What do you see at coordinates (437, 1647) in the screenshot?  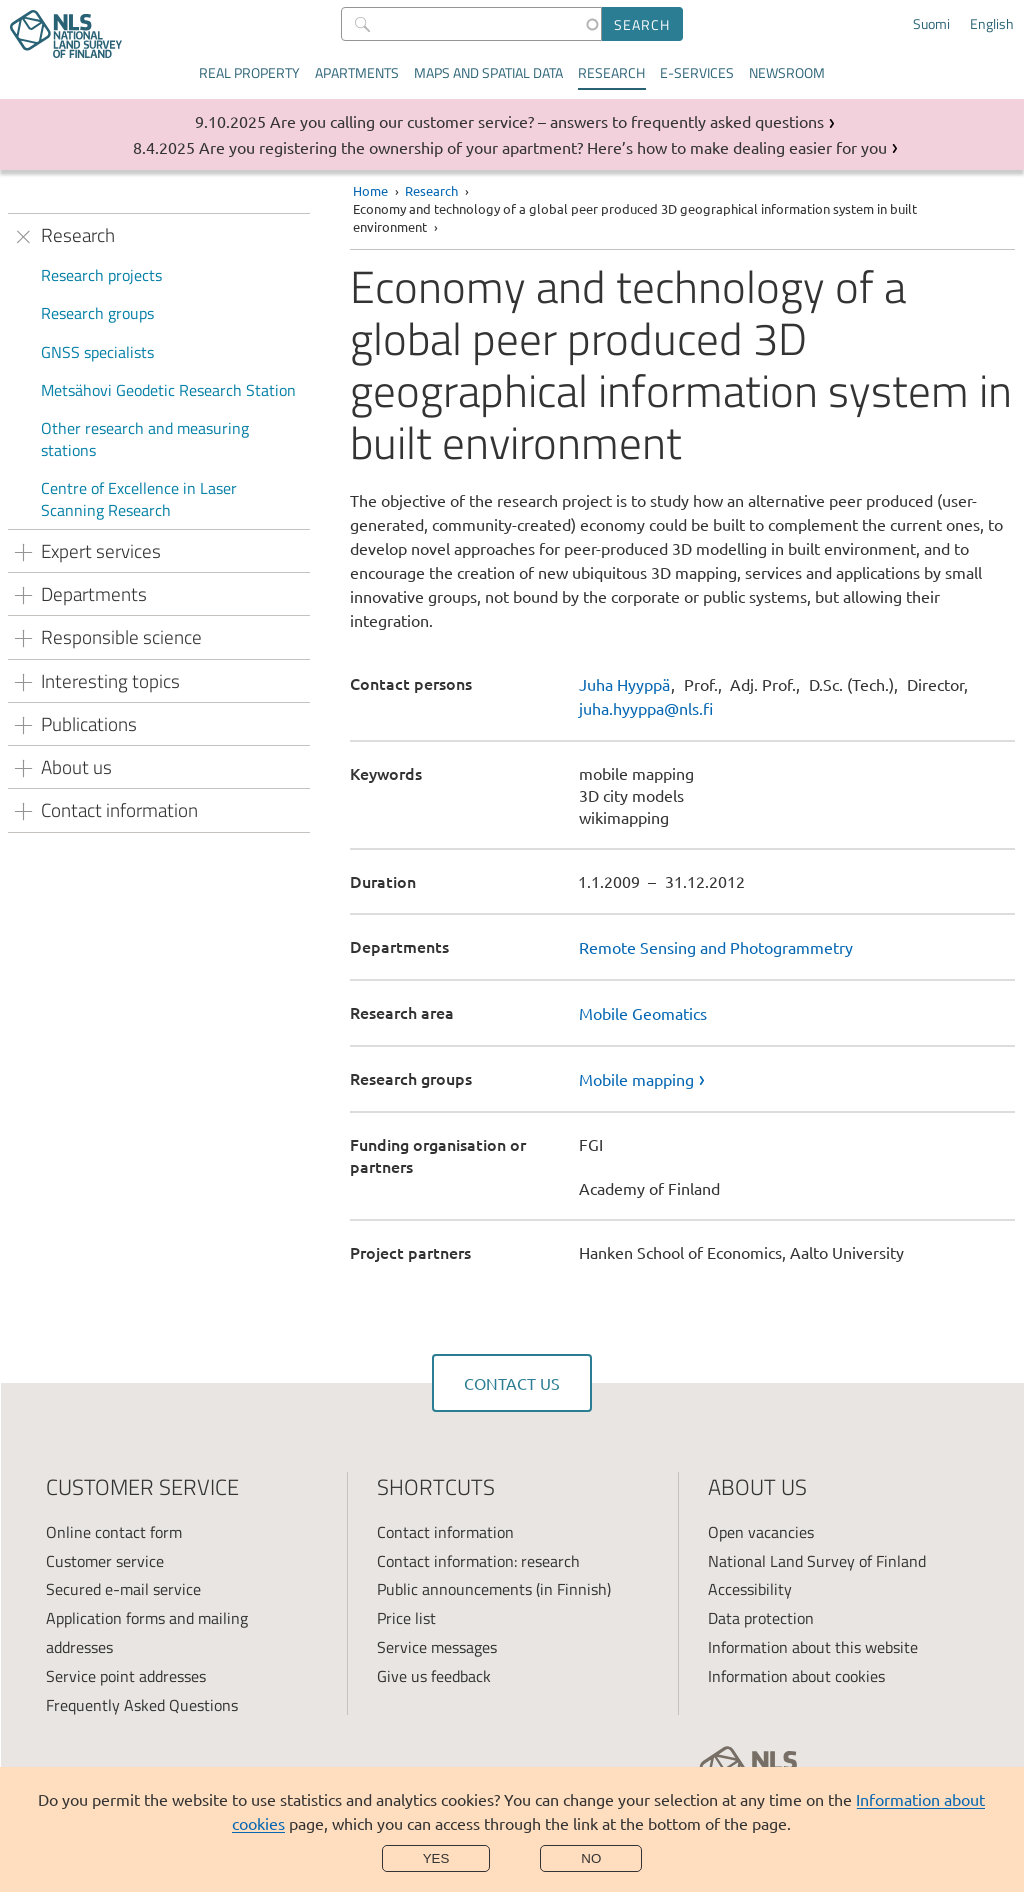 I see `Service messages` at bounding box center [437, 1647].